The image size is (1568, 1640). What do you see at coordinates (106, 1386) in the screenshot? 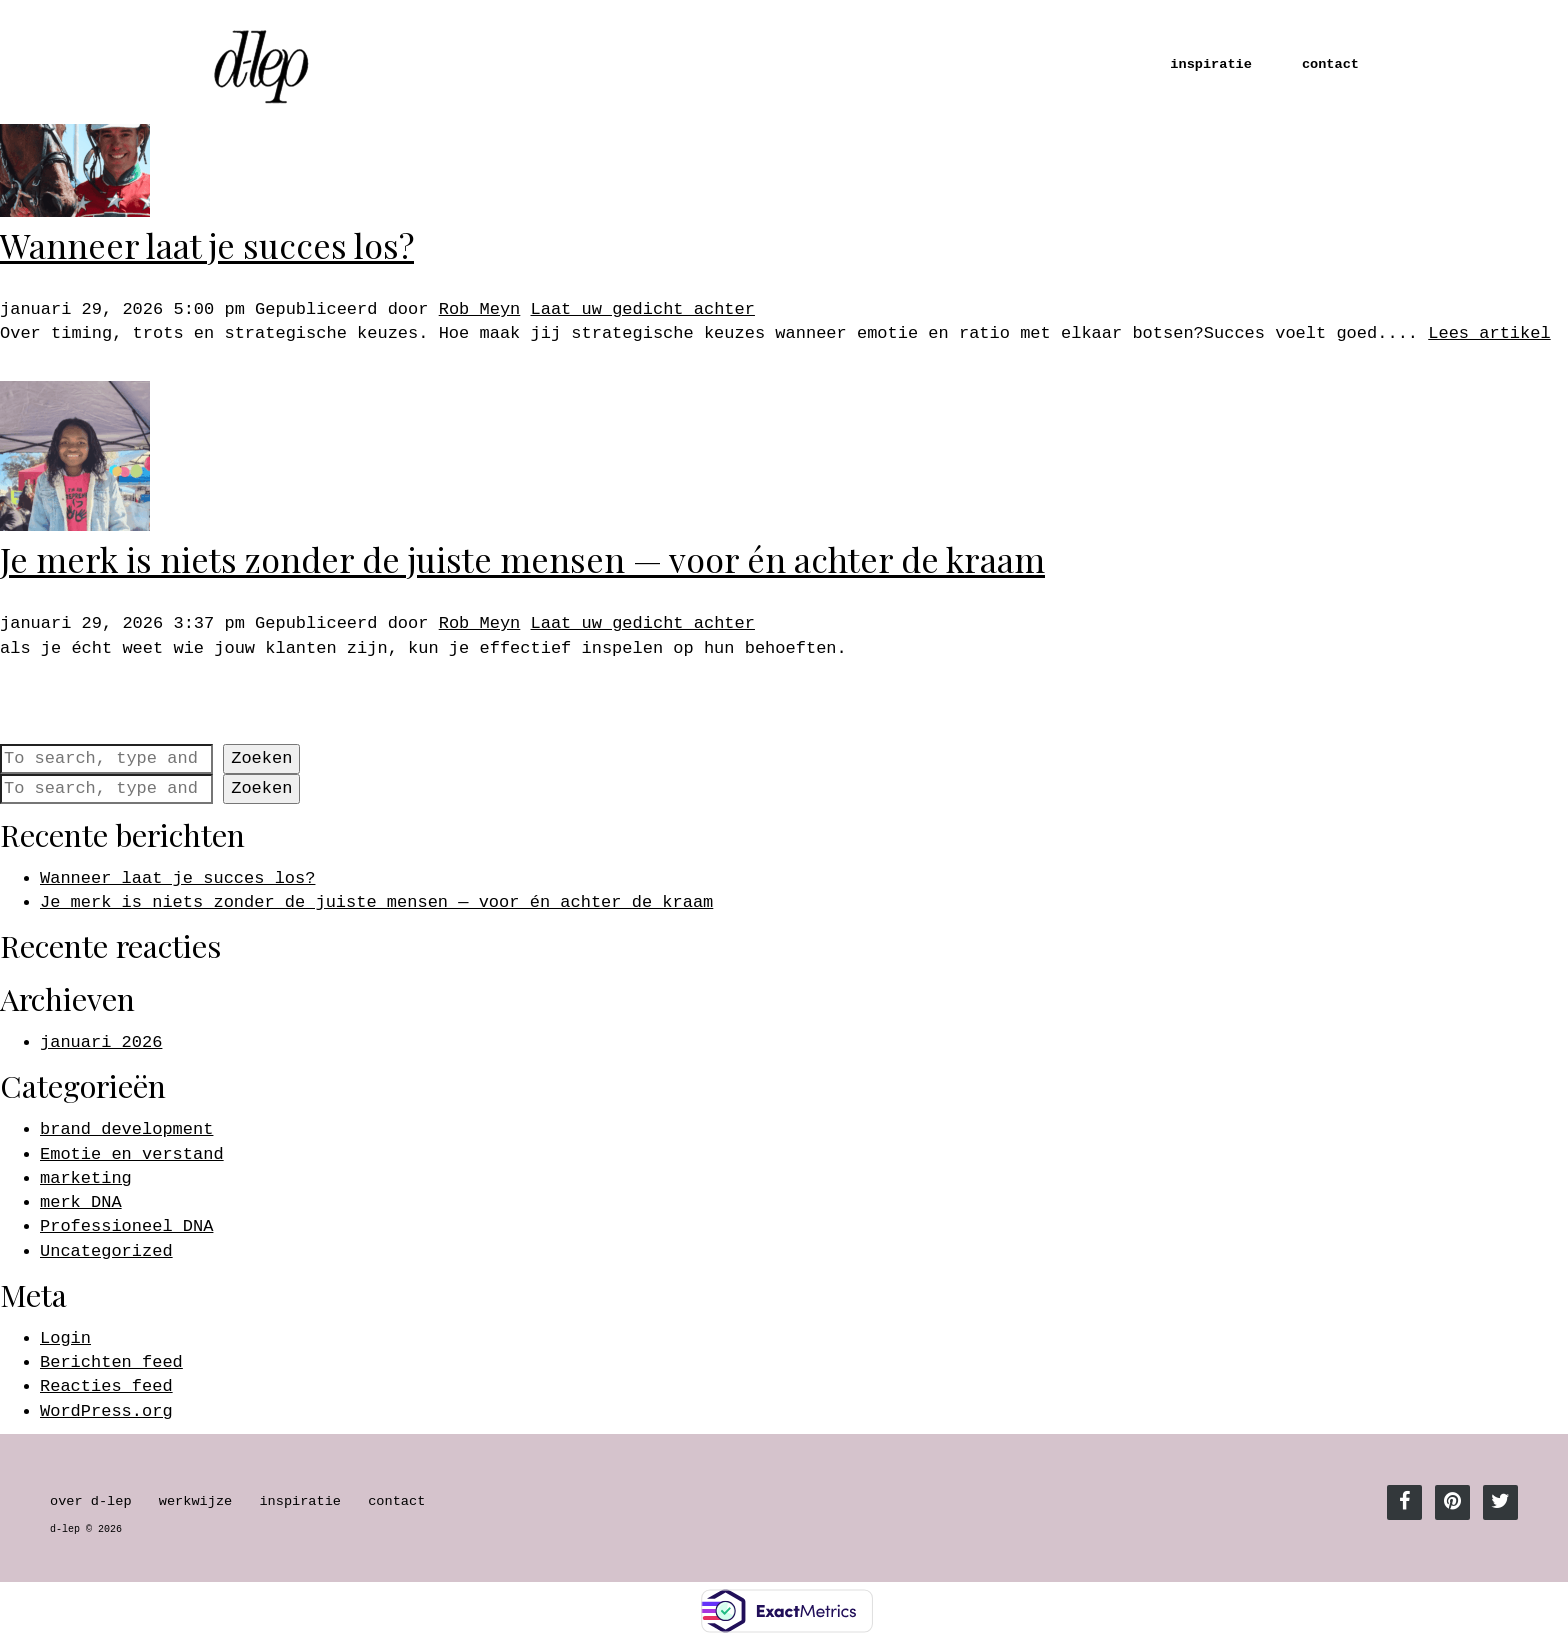
I see `Reacties feed` at bounding box center [106, 1386].